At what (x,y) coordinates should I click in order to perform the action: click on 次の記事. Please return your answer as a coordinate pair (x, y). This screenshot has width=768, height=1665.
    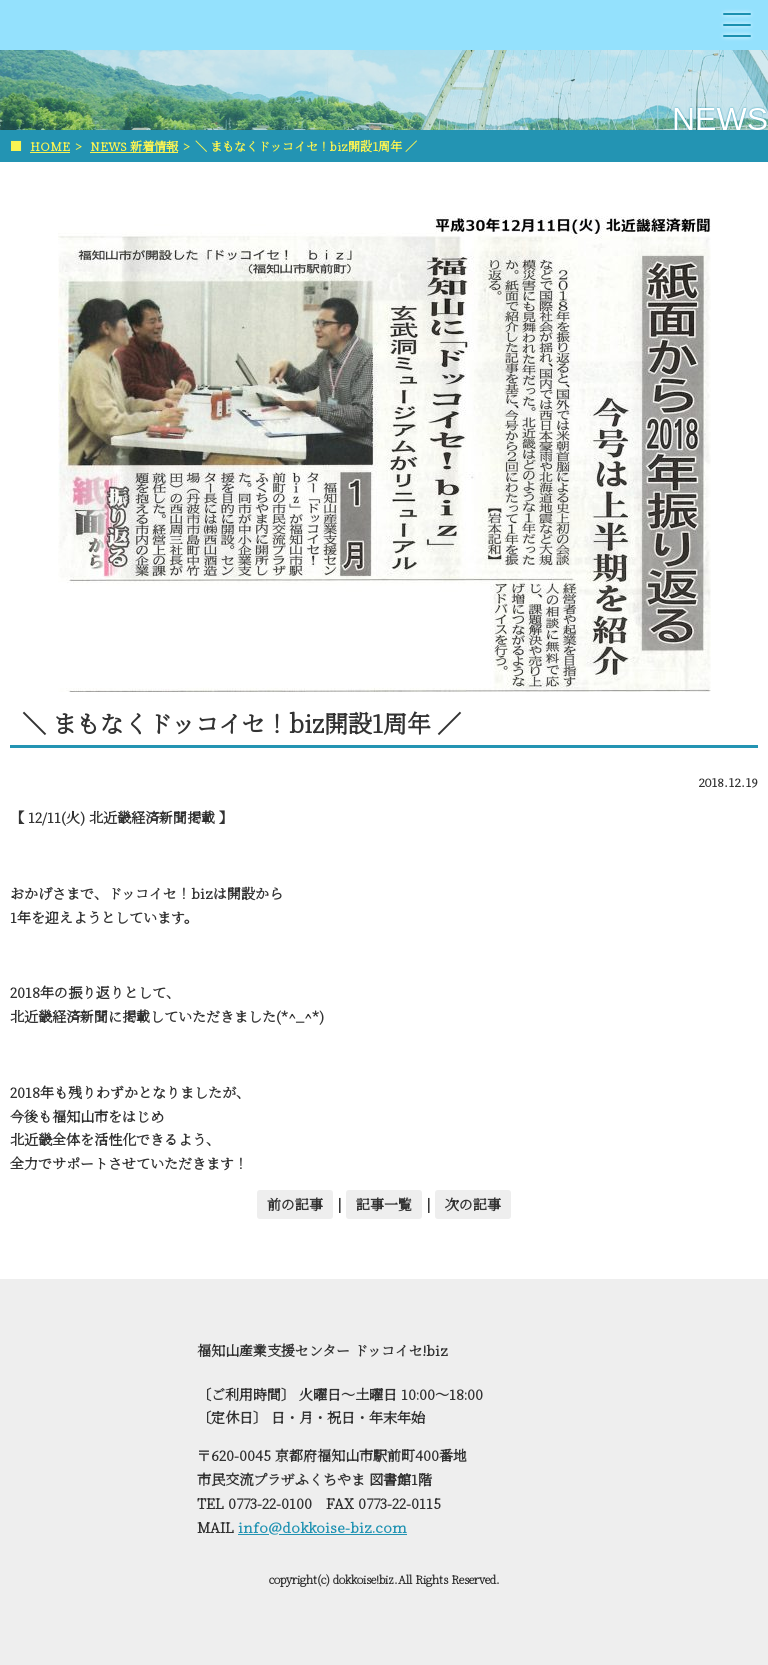
    Looking at the image, I should click on (473, 1204).